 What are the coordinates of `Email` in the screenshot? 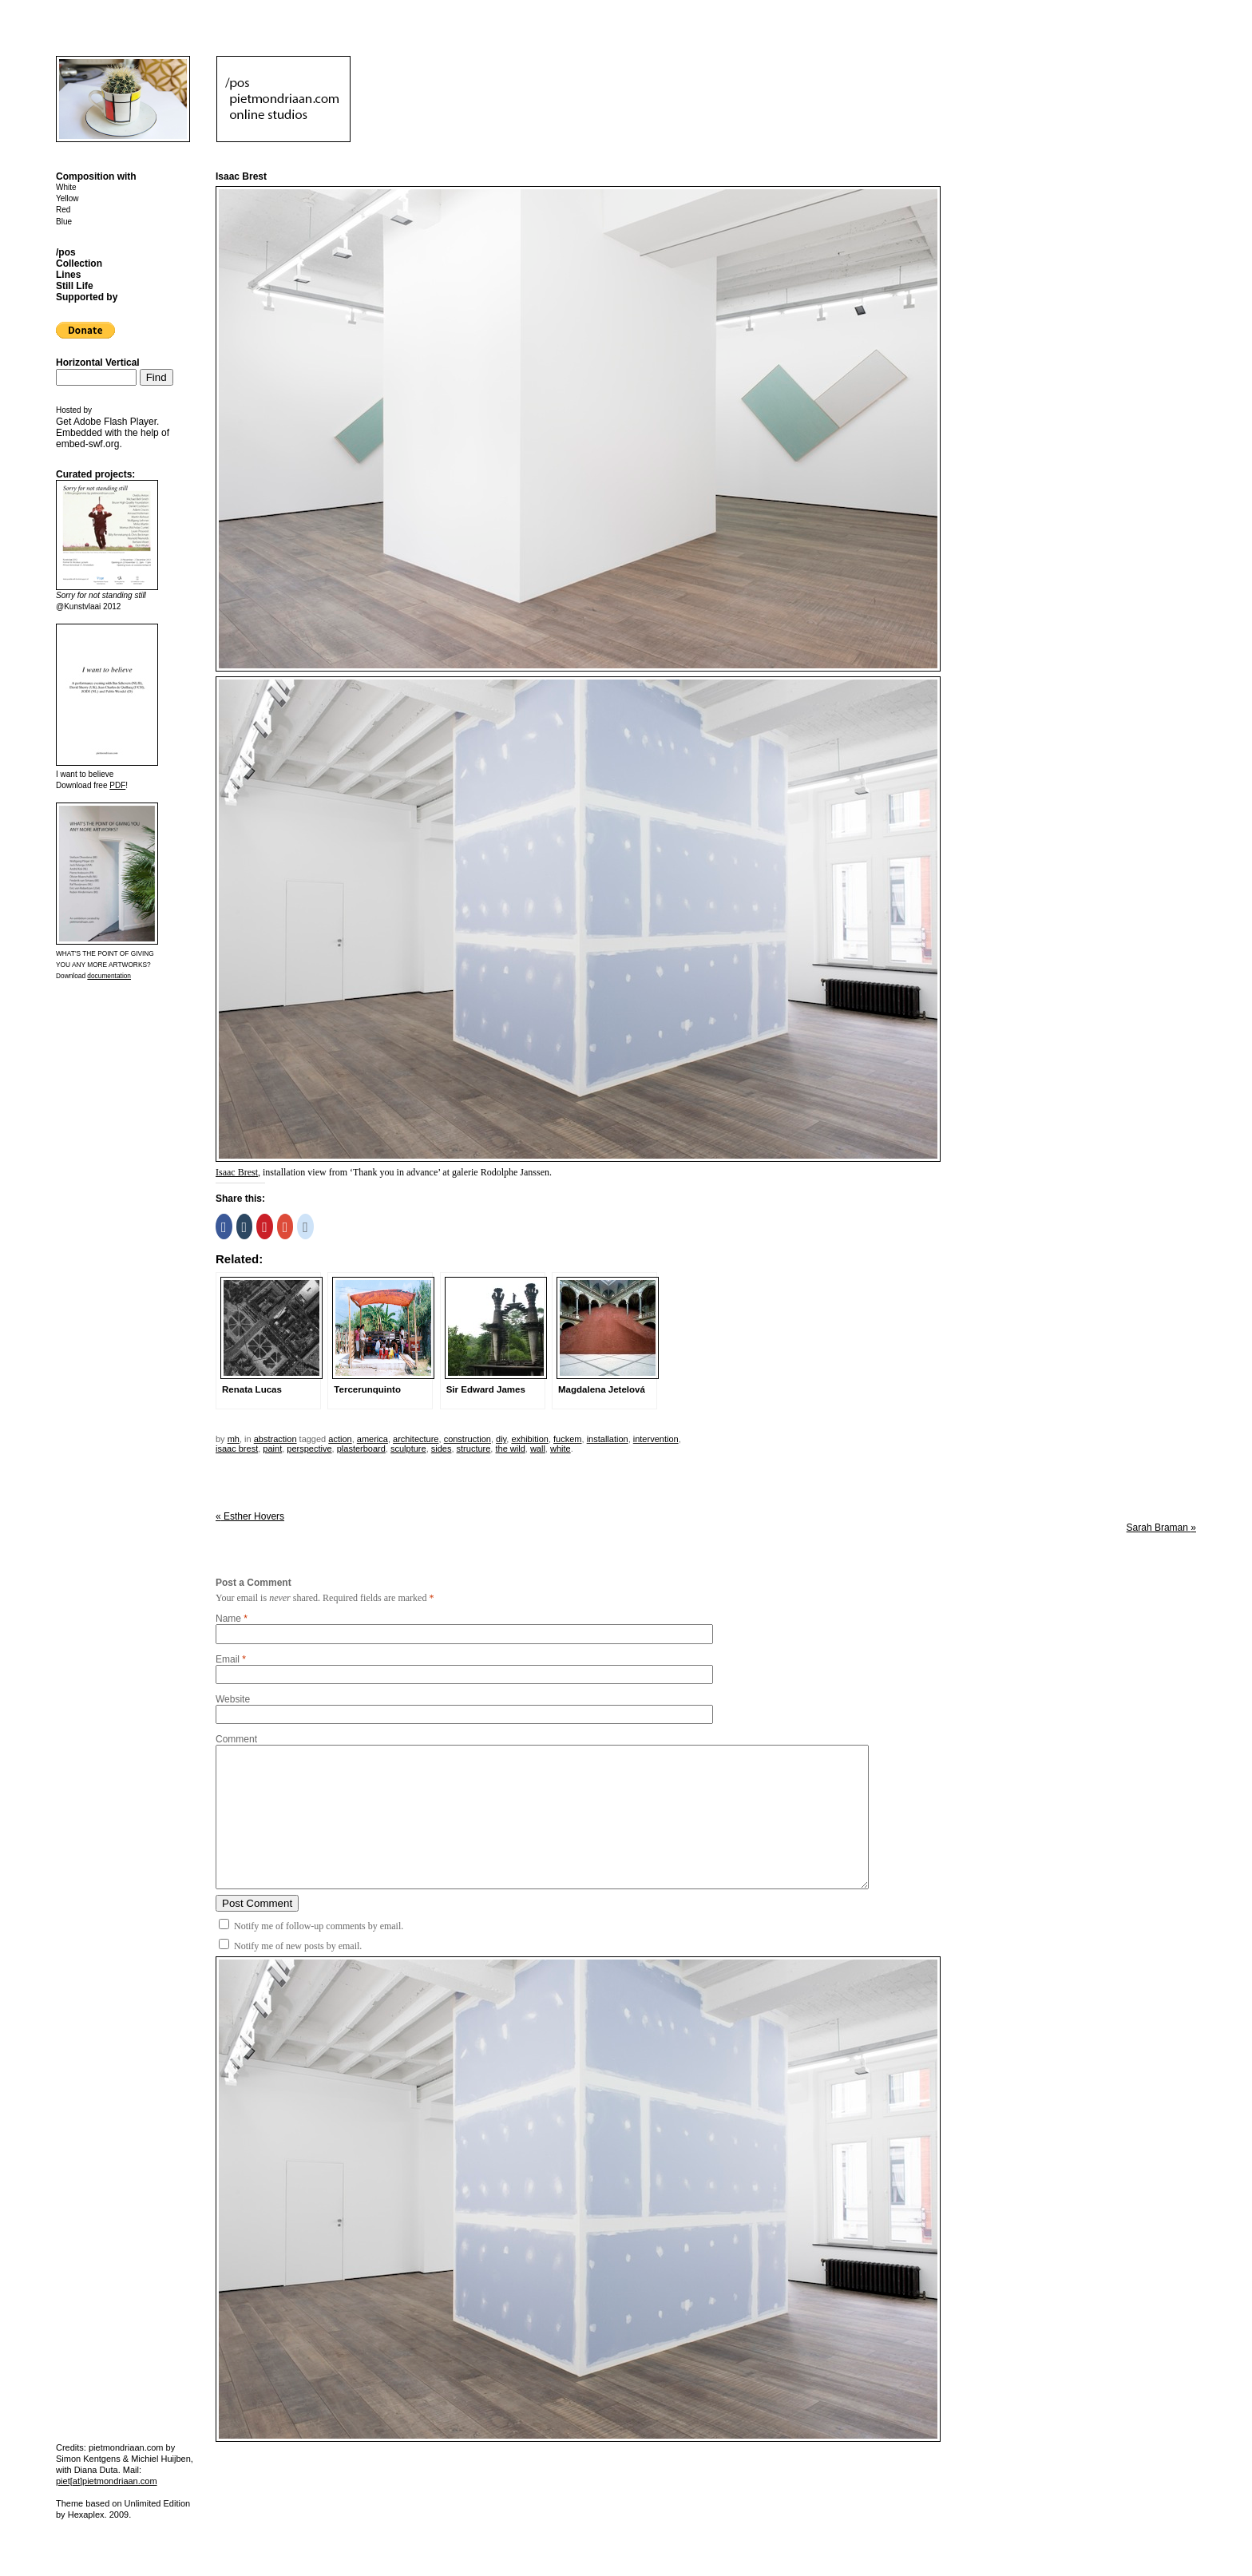 It's located at (228, 1659).